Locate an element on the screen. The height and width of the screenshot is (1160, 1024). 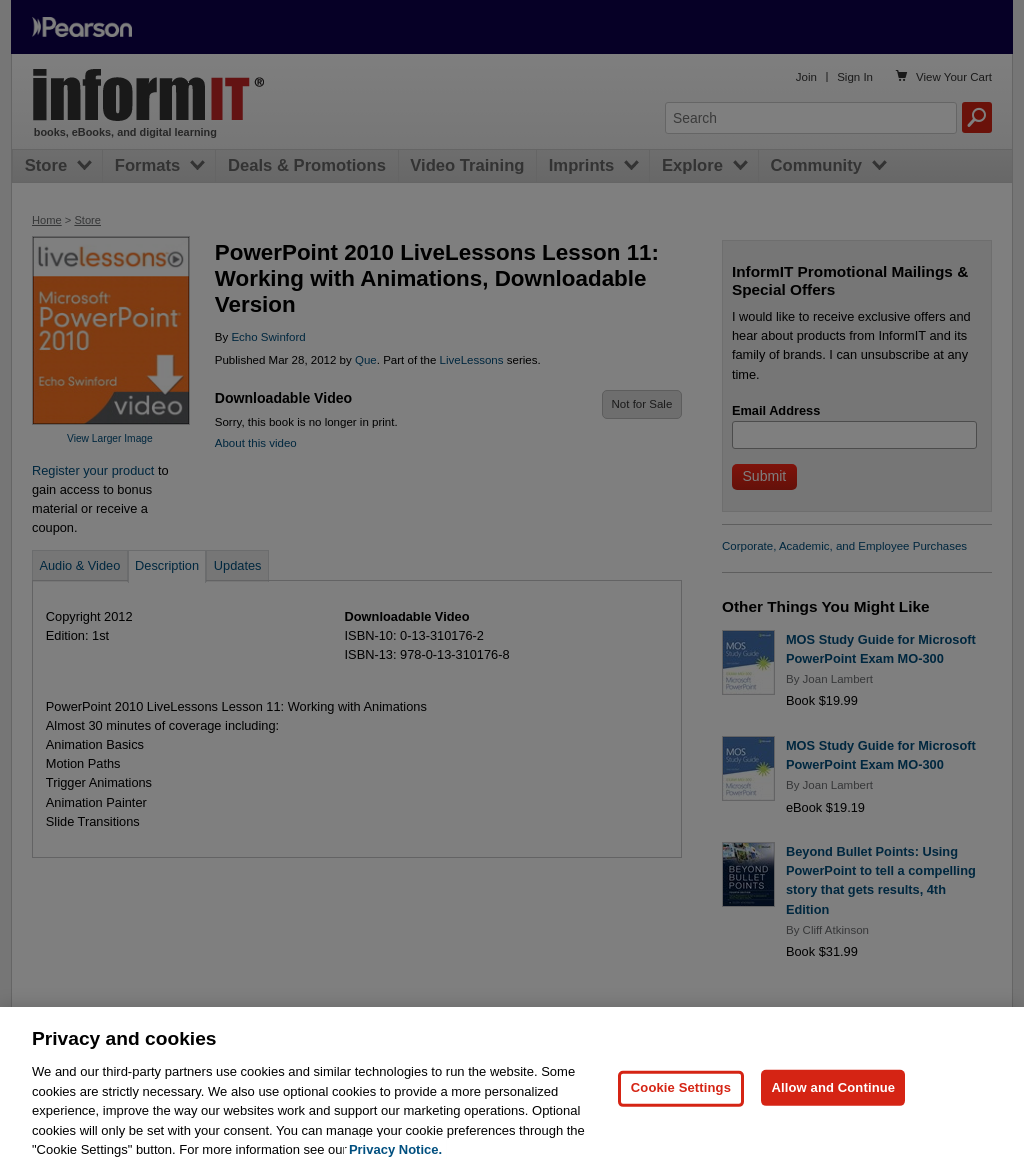
Allow and Continue is located at coordinates (833, 1102).